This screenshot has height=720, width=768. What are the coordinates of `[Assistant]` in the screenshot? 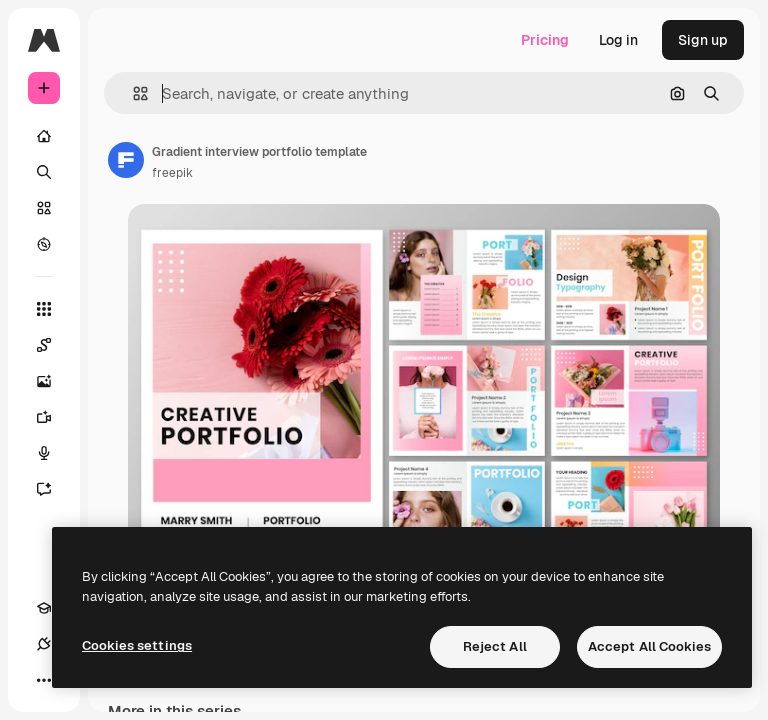 It's located at (54, 489).